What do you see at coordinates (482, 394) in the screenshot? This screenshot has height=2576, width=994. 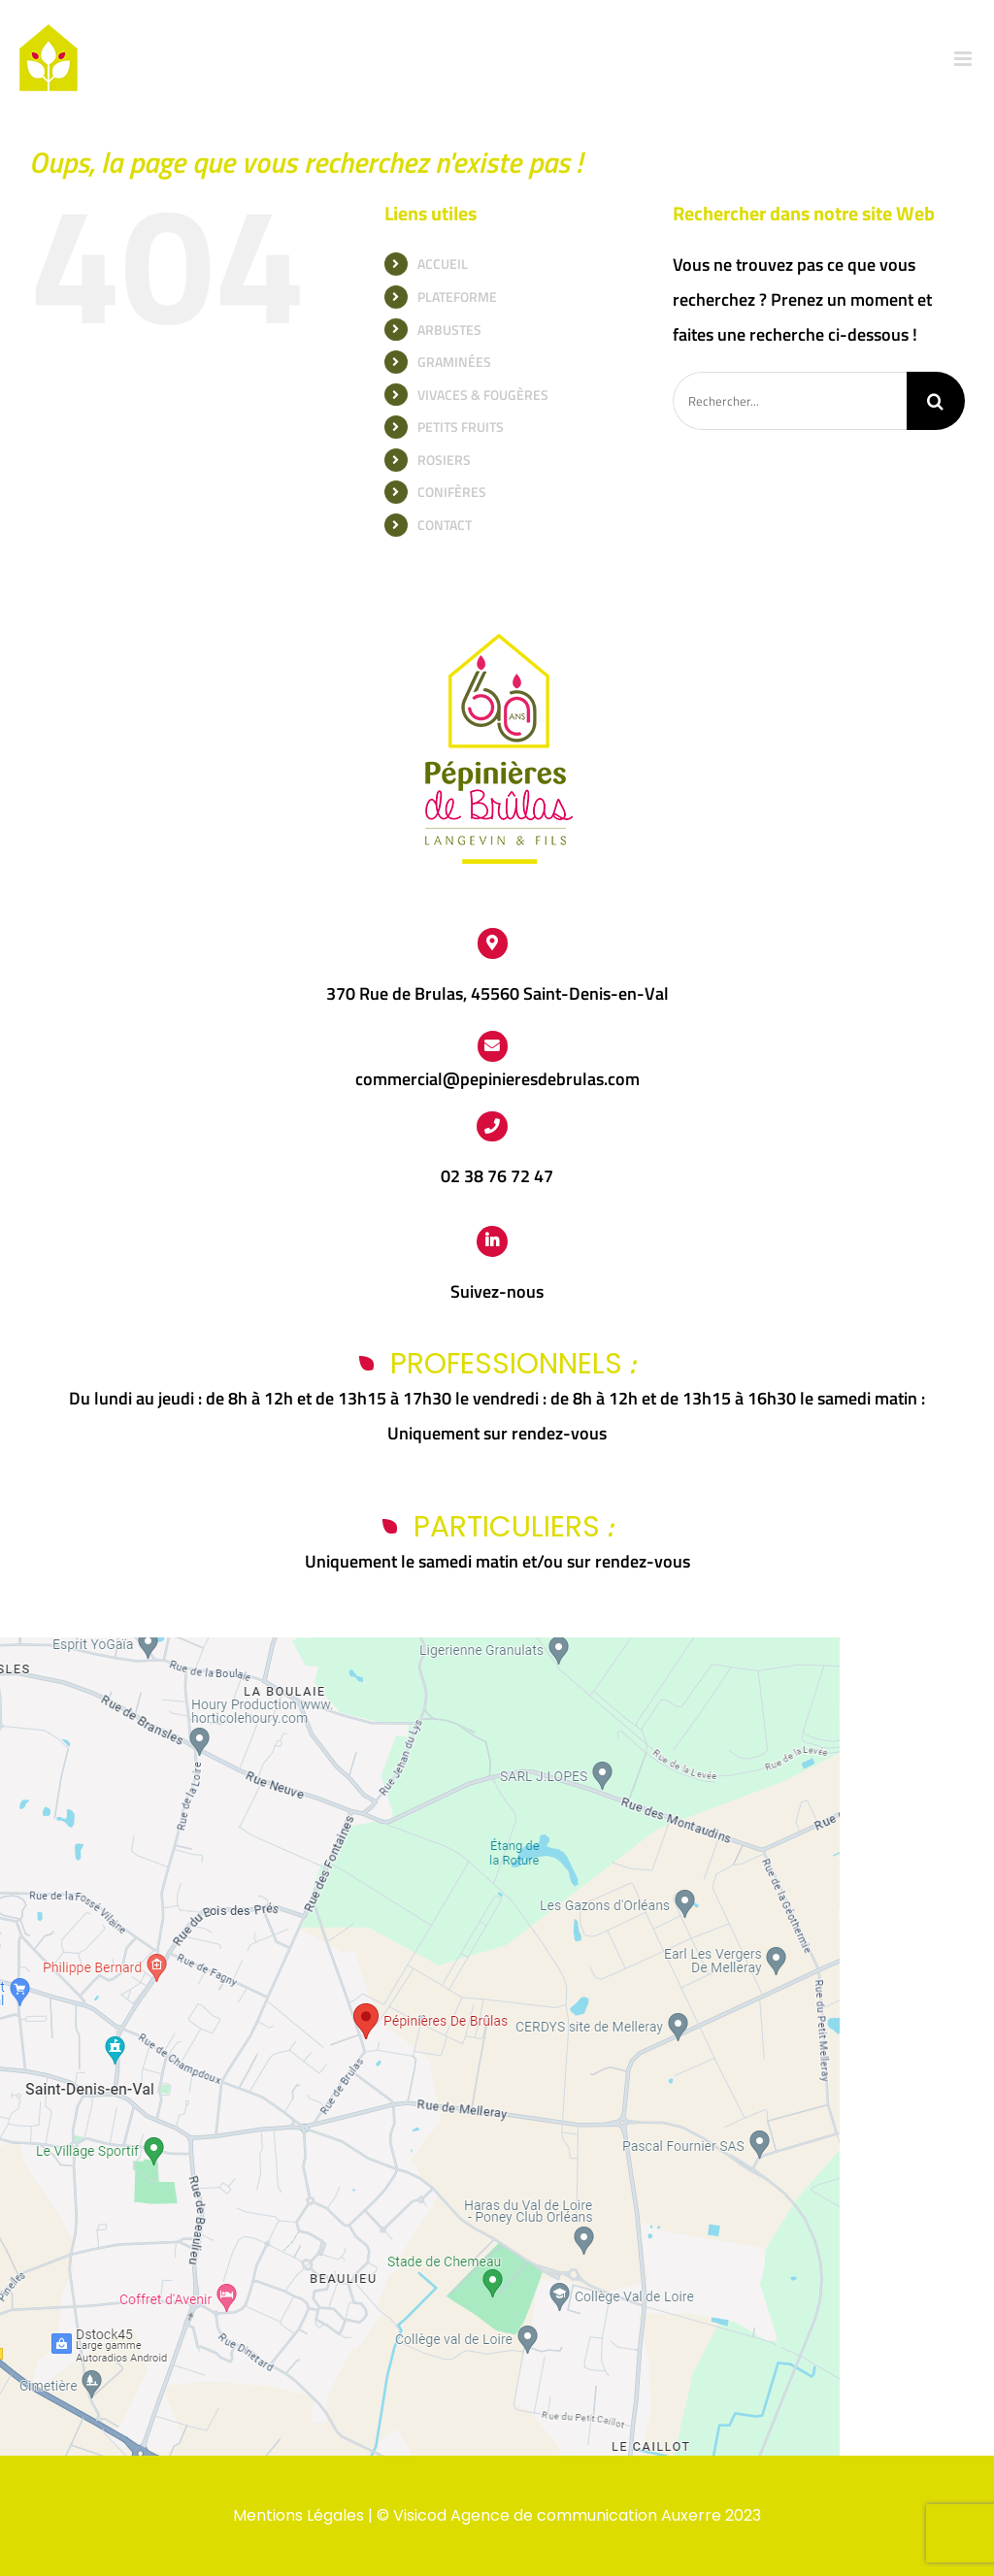 I see `VIVACES & FOUGÈRES` at bounding box center [482, 394].